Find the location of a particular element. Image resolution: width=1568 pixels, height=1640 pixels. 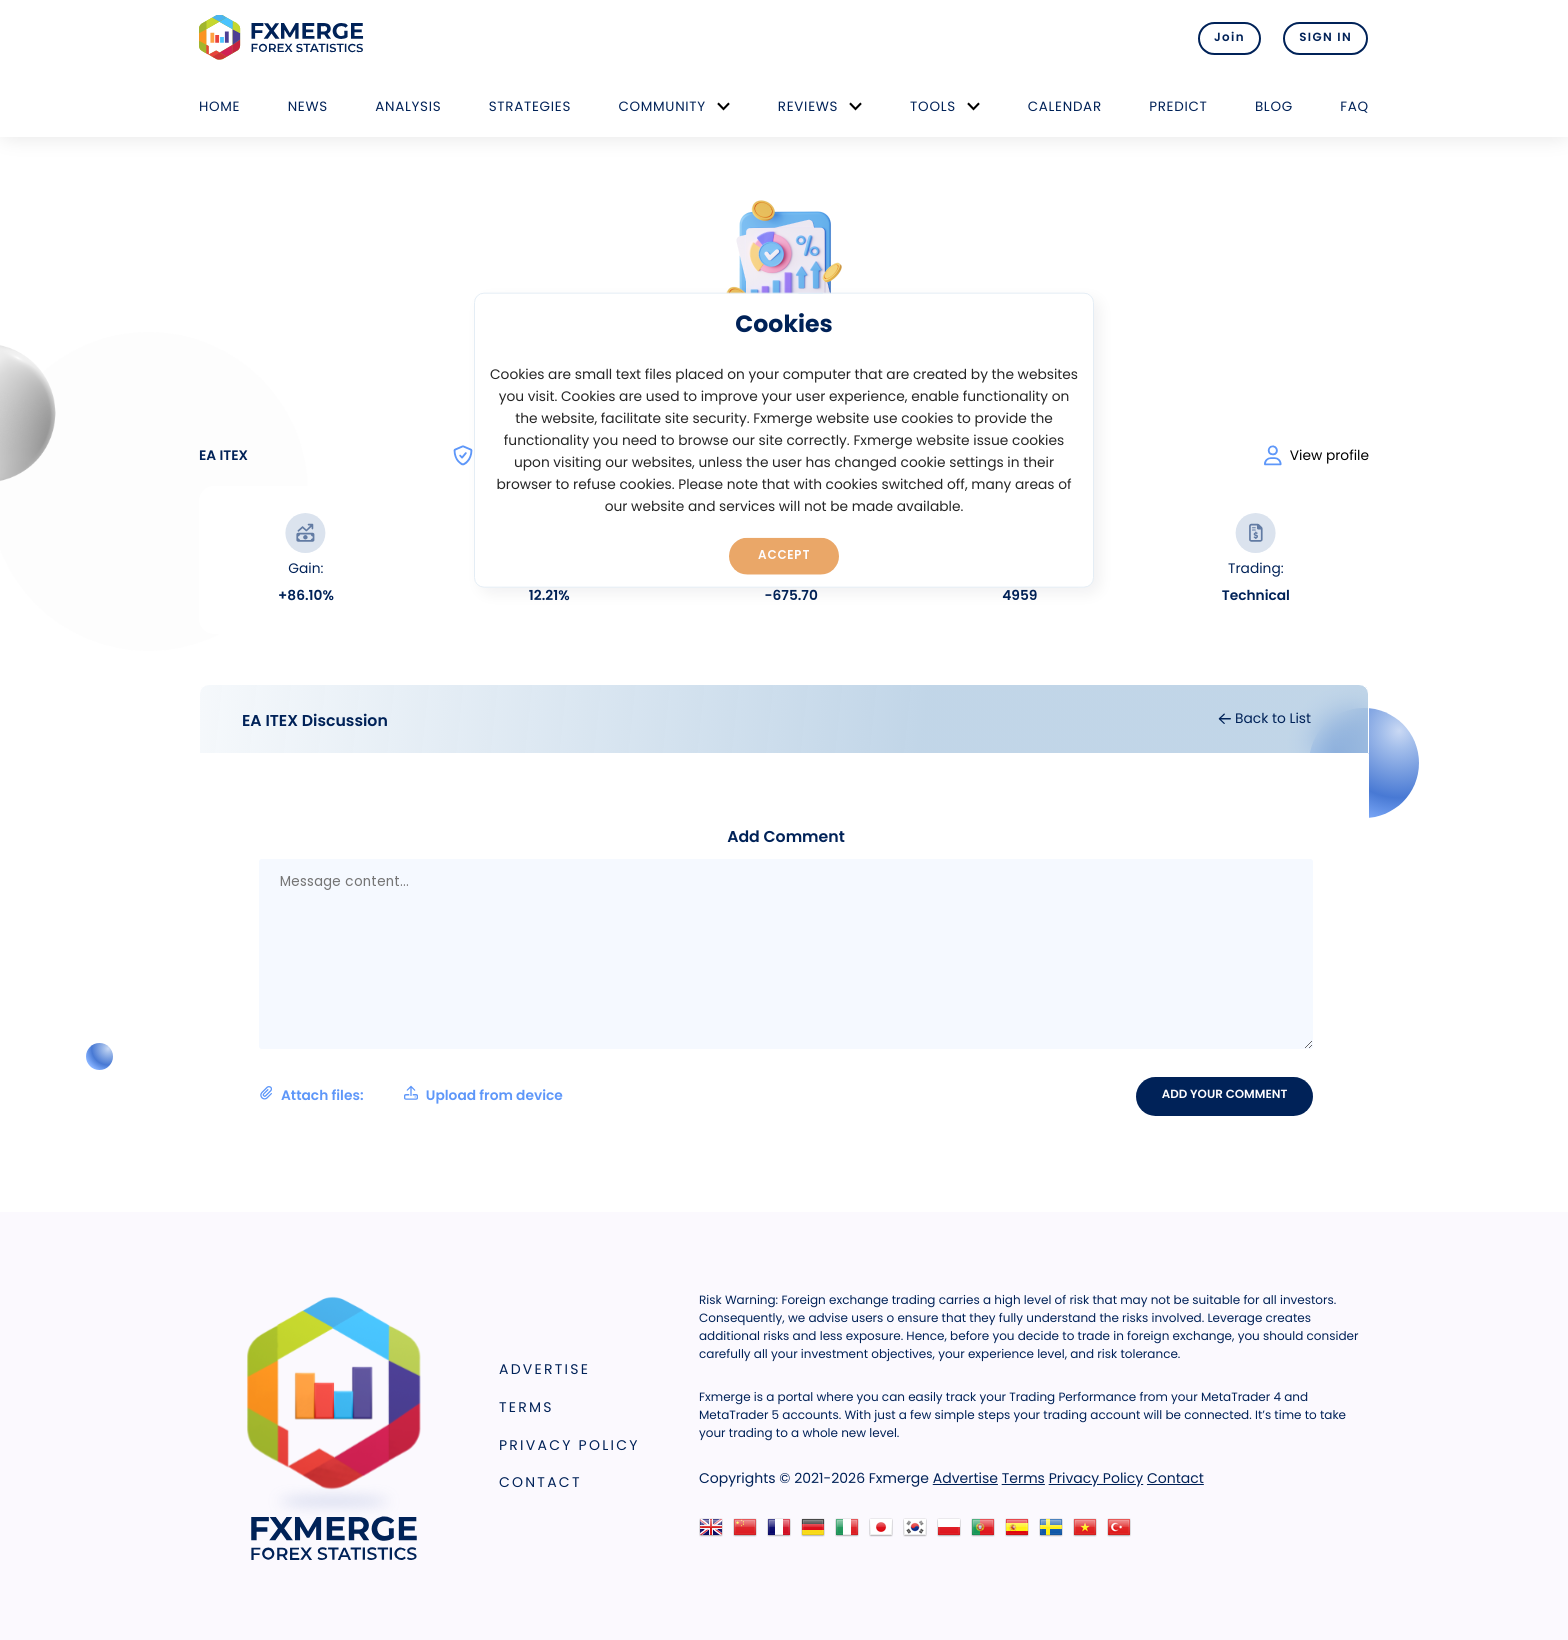

Join is located at coordinates (1226, 38).